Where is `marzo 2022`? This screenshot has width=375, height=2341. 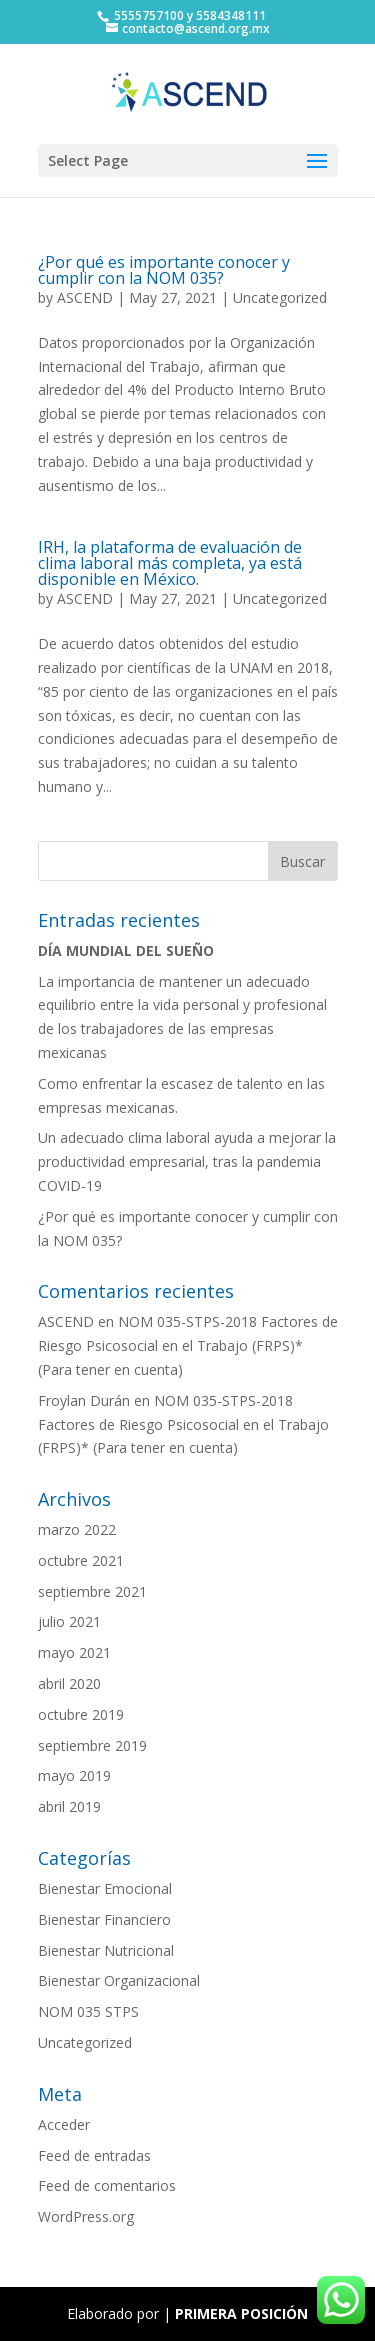
marzo 2022 is located at coordinates (77, 1529).